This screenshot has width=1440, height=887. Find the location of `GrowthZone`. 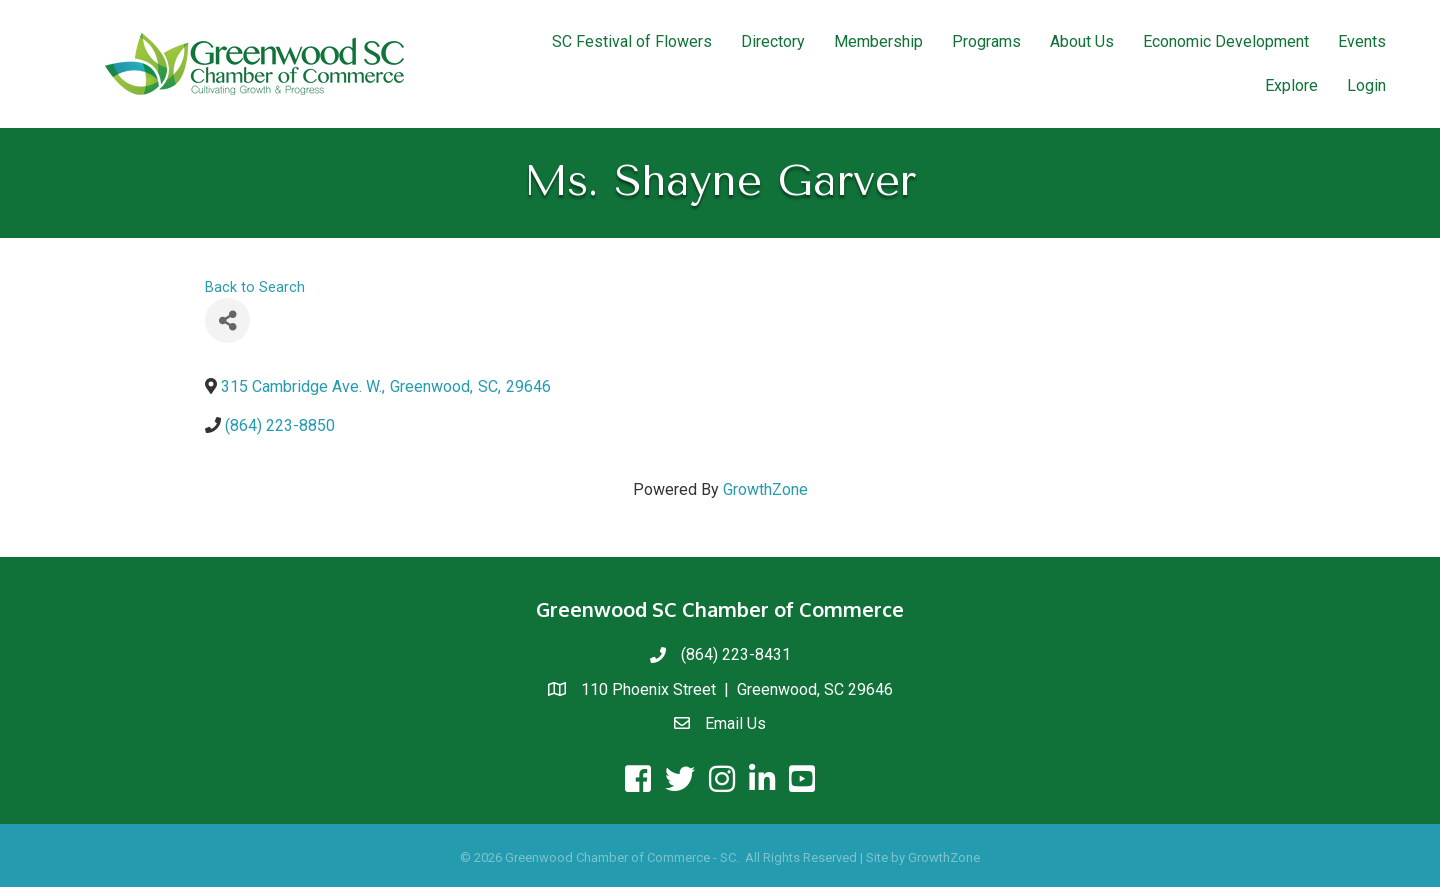

GrowthZone is located at coordinates (765, 489).